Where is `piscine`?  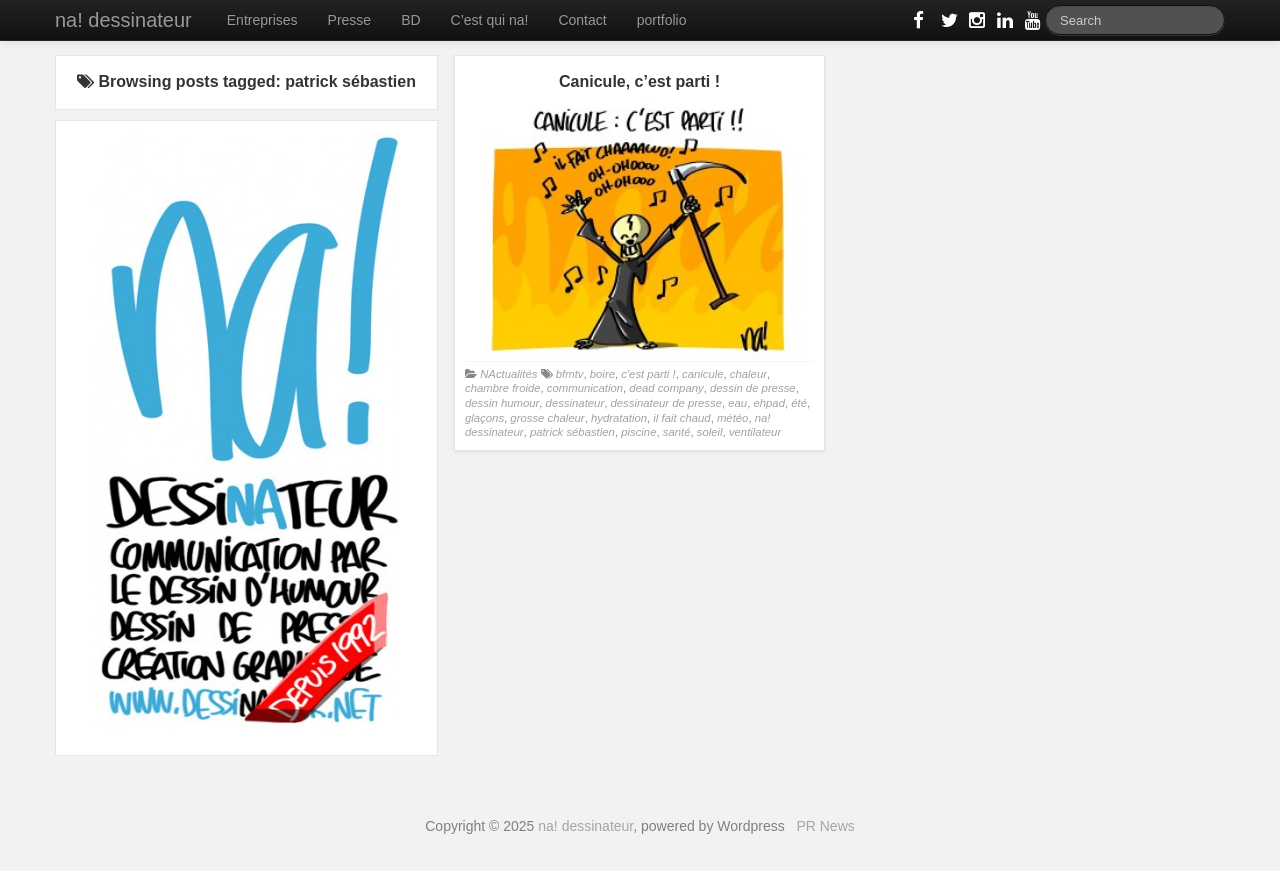
piscine is located at coordinates (638, 432).